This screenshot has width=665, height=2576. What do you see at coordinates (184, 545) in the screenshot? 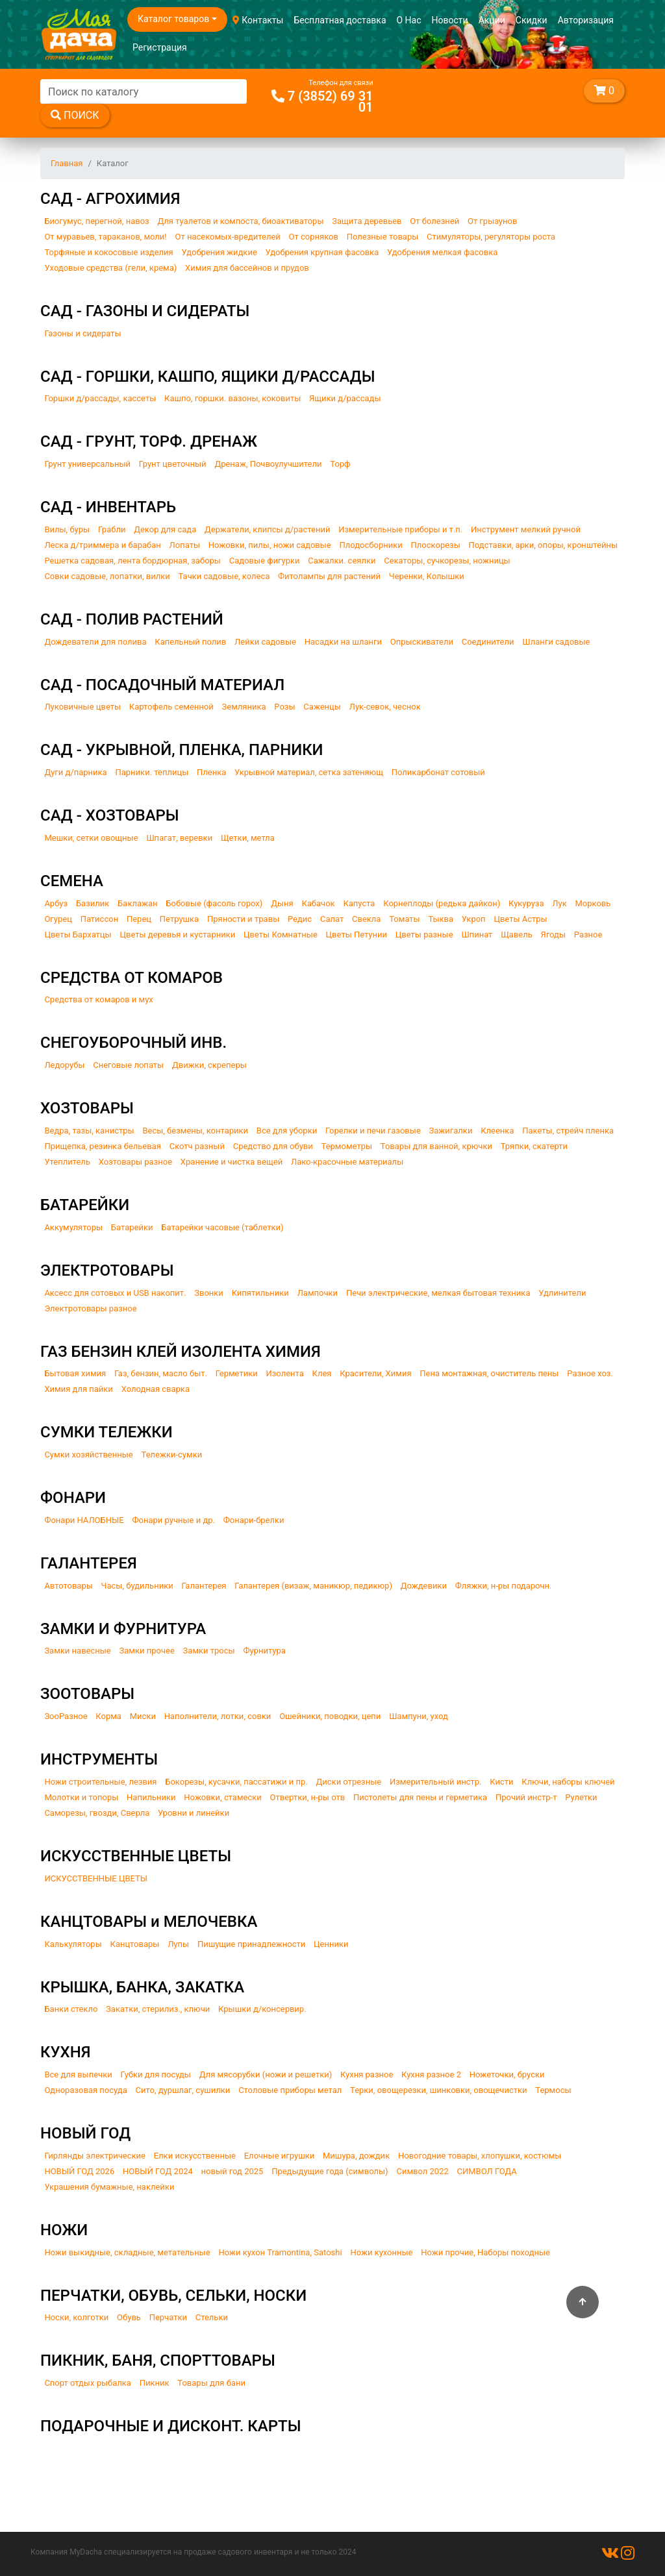
I see `Лопаты` at bounding box center [184, 545].